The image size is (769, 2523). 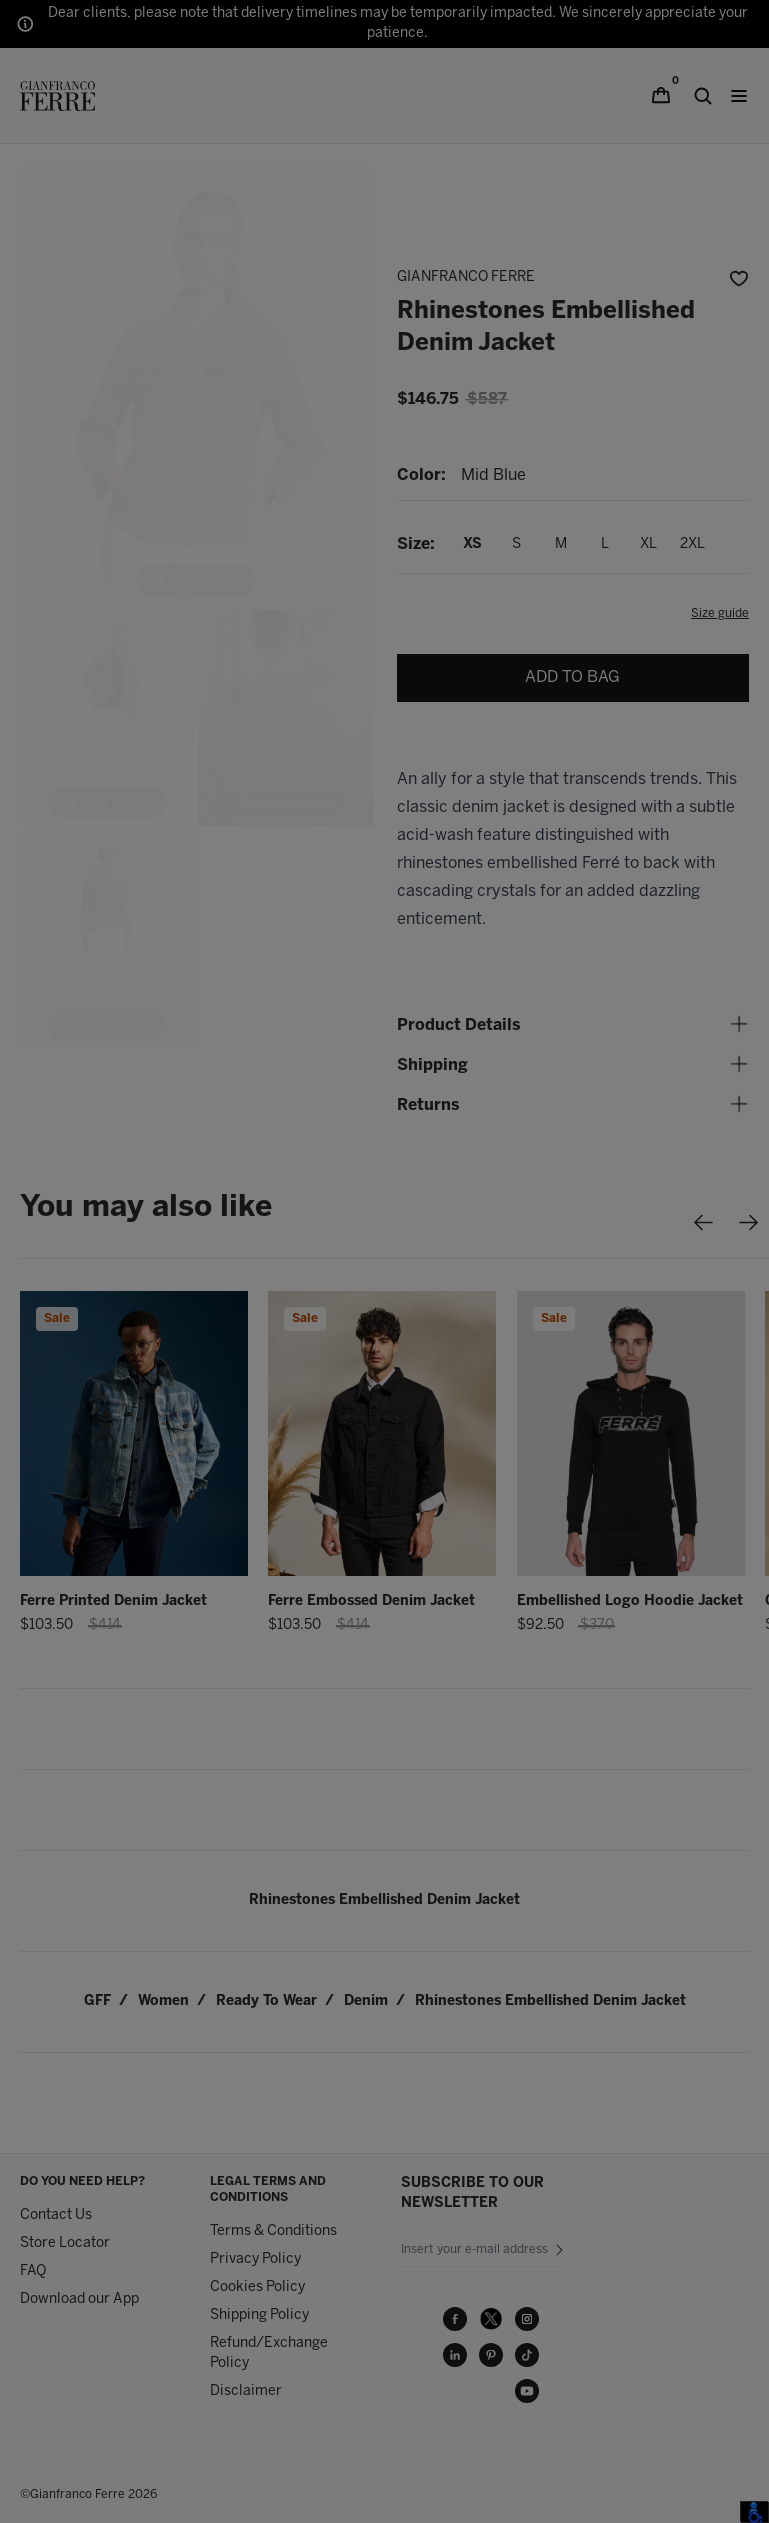 I want to click on Download our App, so click(x=79, y=2299).